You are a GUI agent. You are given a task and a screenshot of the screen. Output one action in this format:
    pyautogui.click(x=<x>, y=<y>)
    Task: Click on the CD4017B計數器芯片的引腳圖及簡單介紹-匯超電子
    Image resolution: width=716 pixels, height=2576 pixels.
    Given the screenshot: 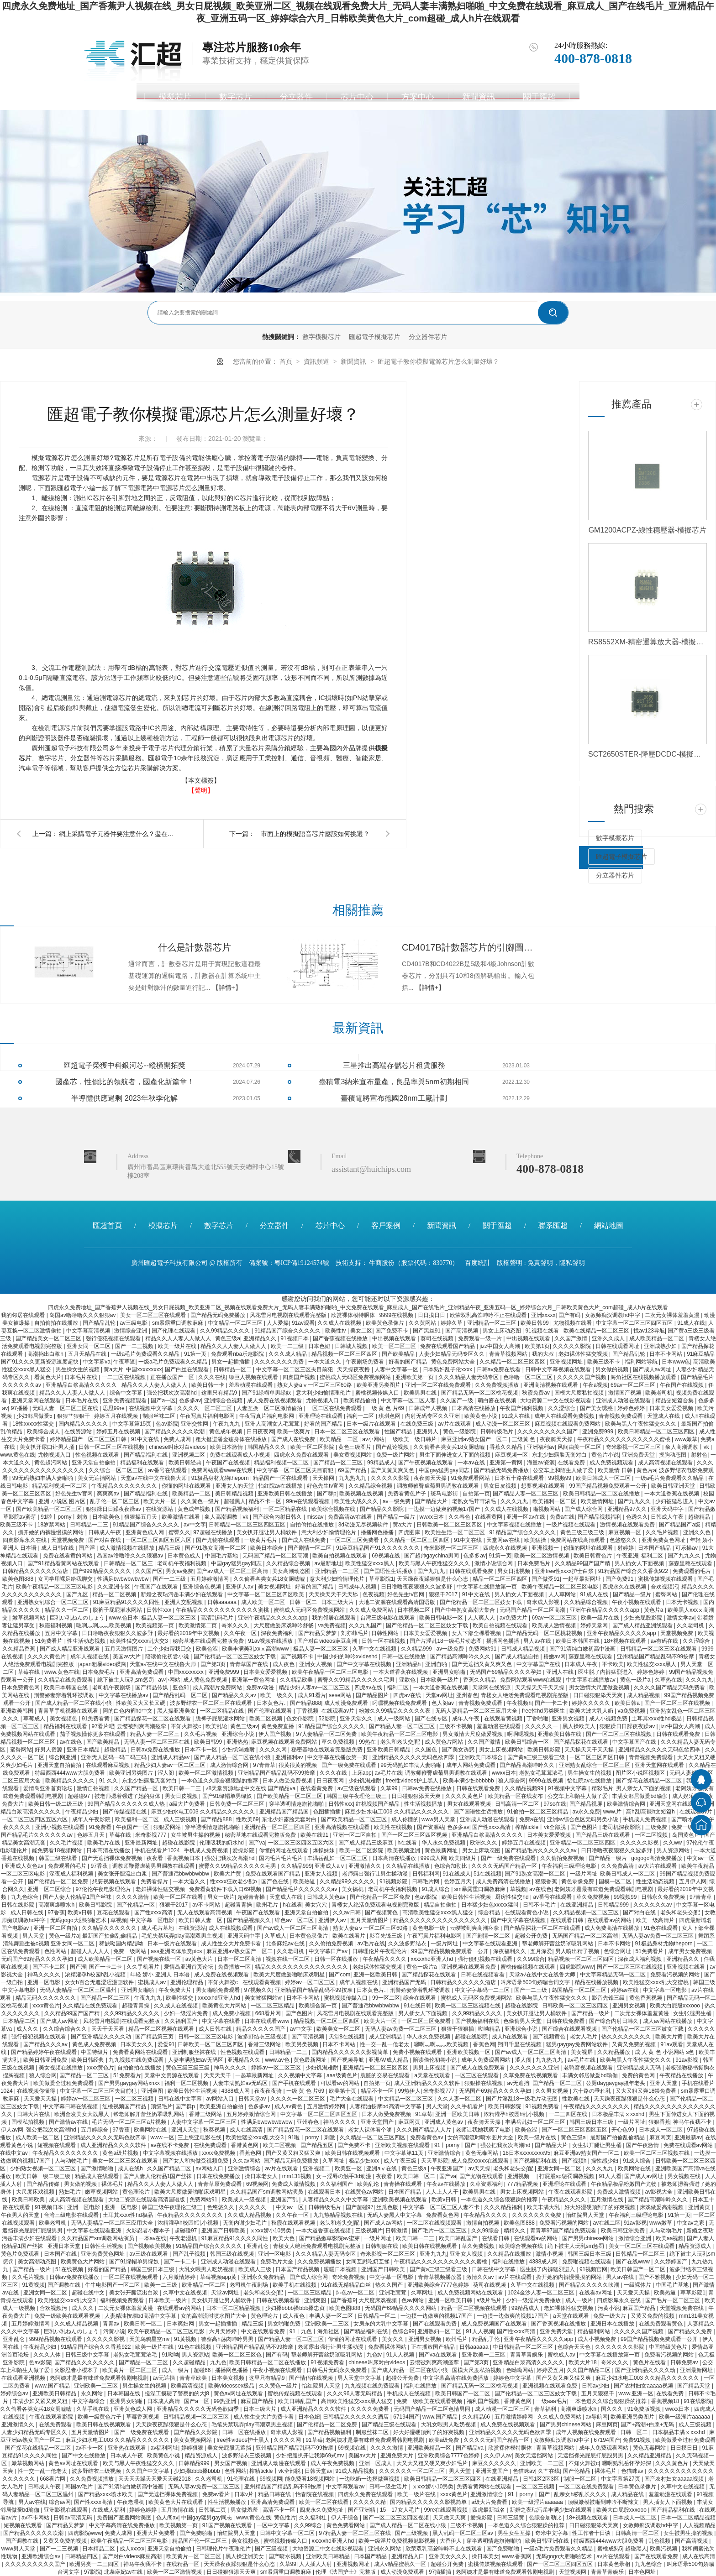 What is the action you would take?
    pyautogui.click(x=468, y=947)
    